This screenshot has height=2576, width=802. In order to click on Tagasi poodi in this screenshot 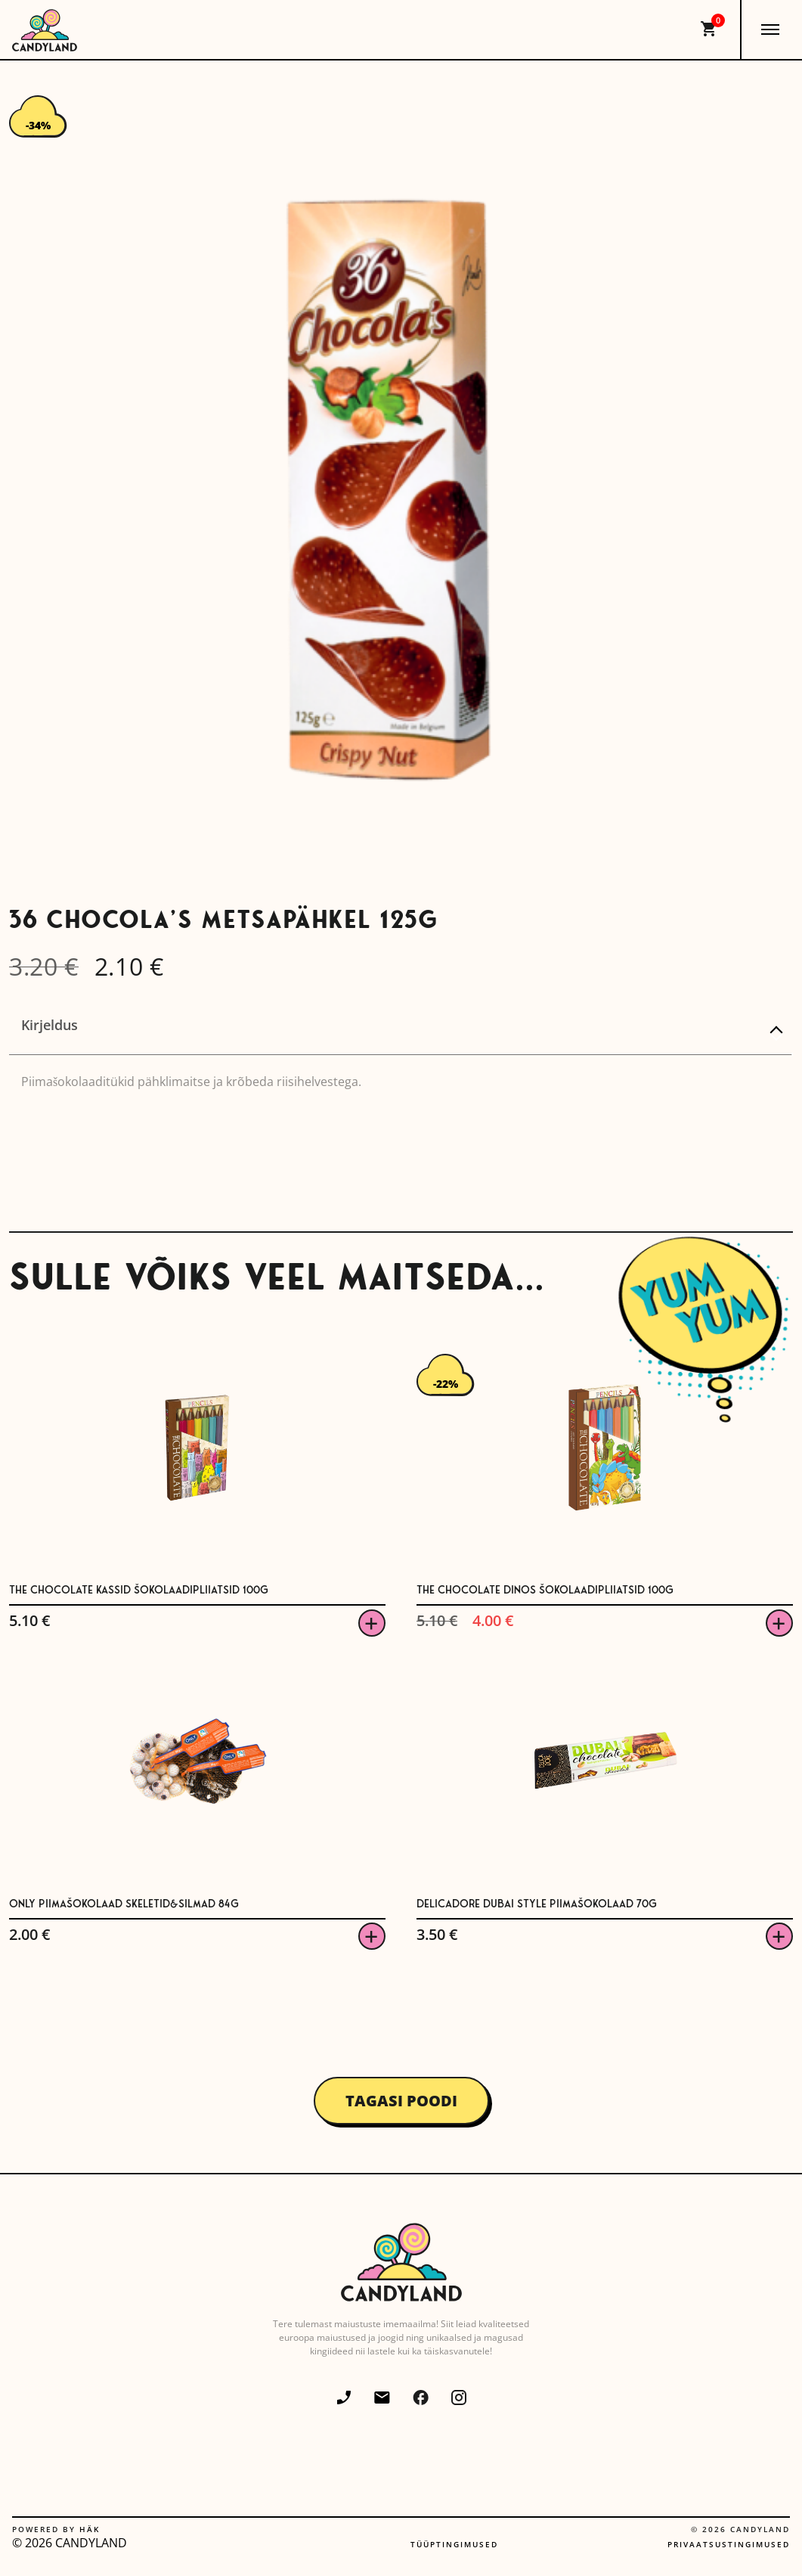, I will do `click(401, 2100)`.